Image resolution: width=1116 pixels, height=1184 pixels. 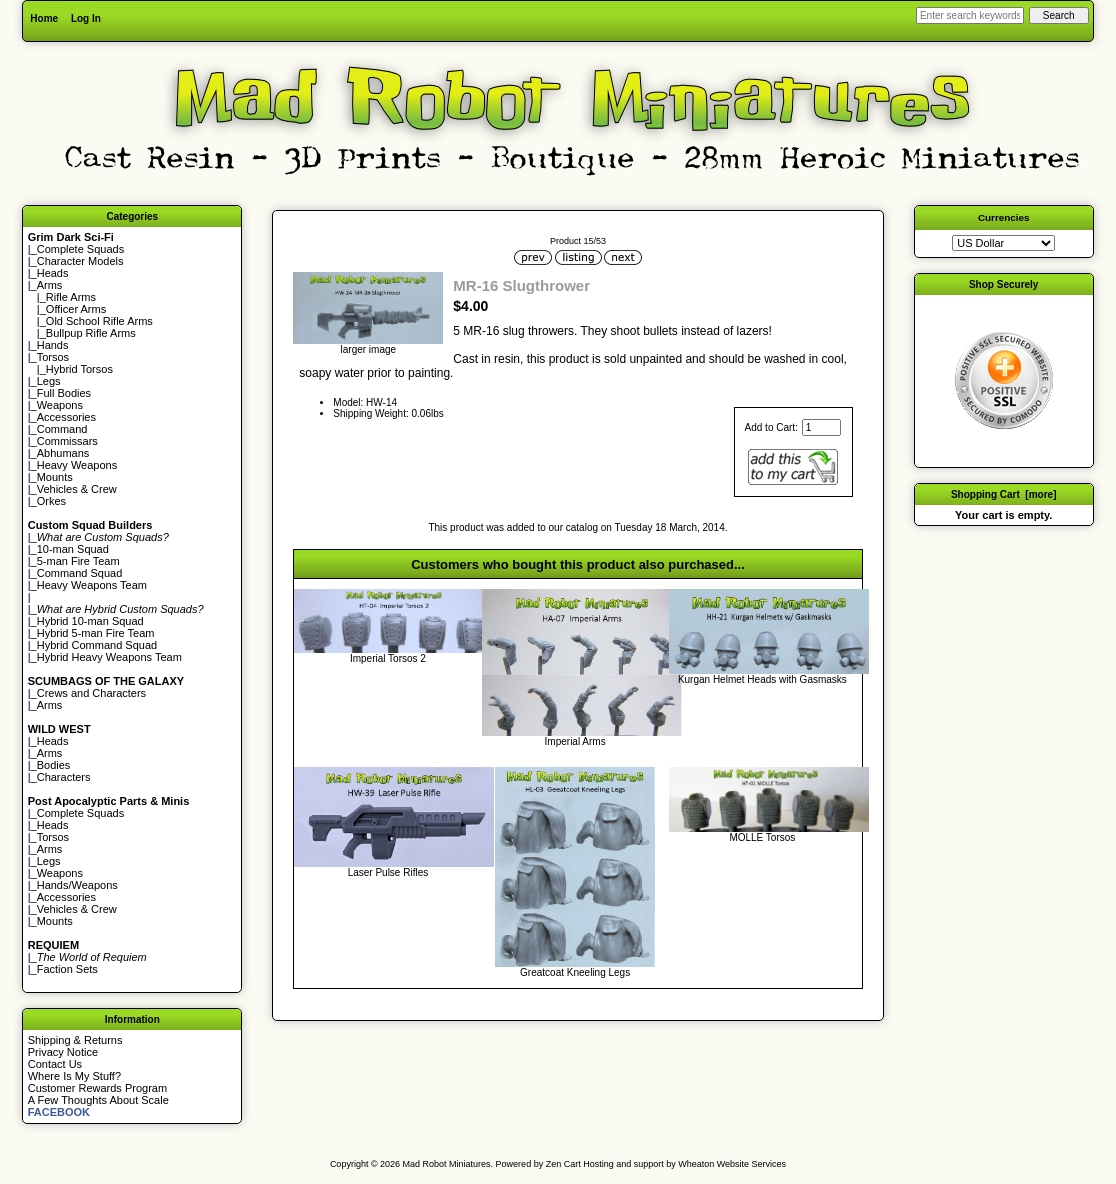 I want to click on Mad Robot Miniatures, so click(x=447, y=1164).